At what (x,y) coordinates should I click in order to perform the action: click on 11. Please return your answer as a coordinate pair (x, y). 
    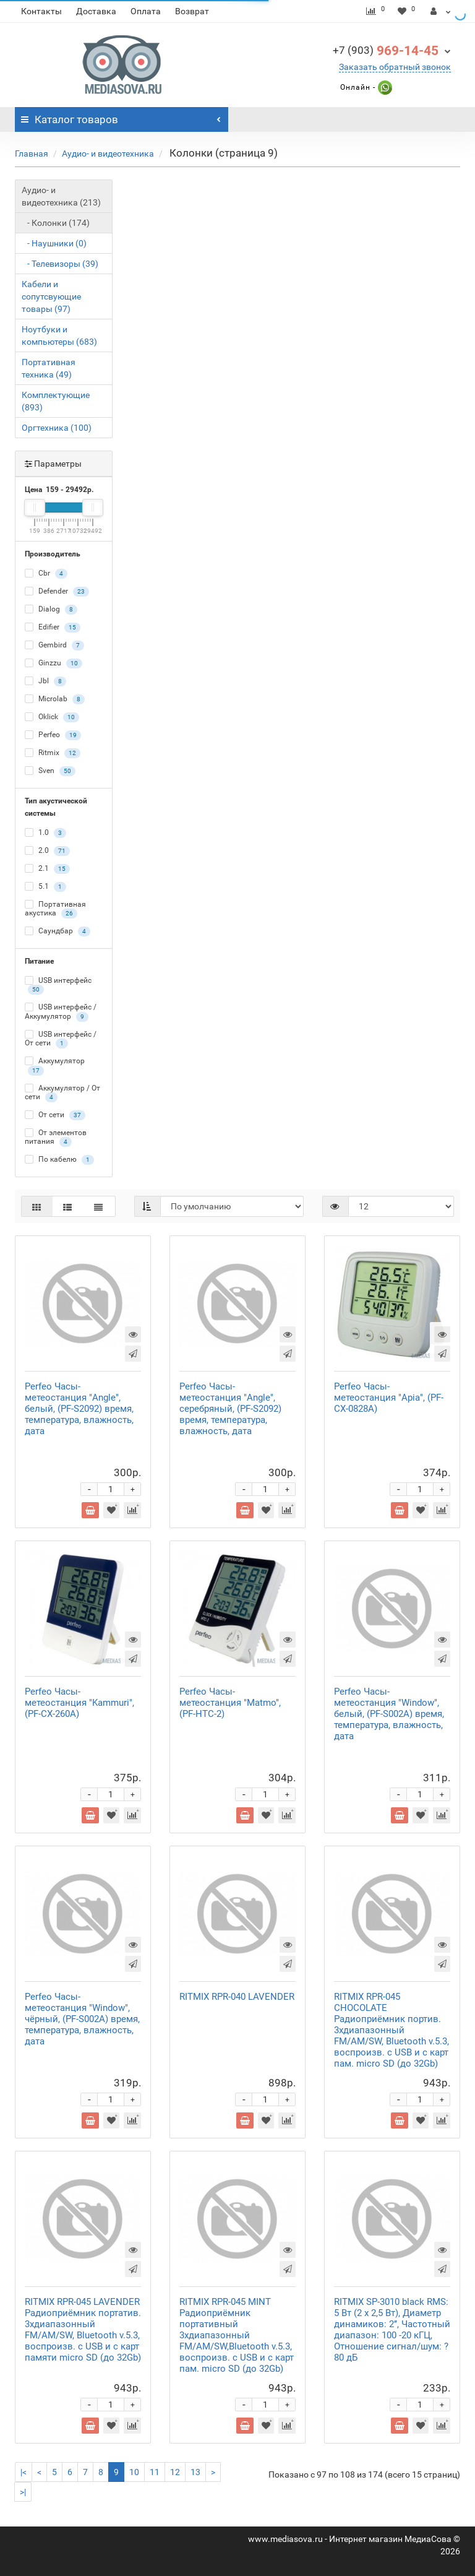
    Looking at the image, I should click on (155, 2472).